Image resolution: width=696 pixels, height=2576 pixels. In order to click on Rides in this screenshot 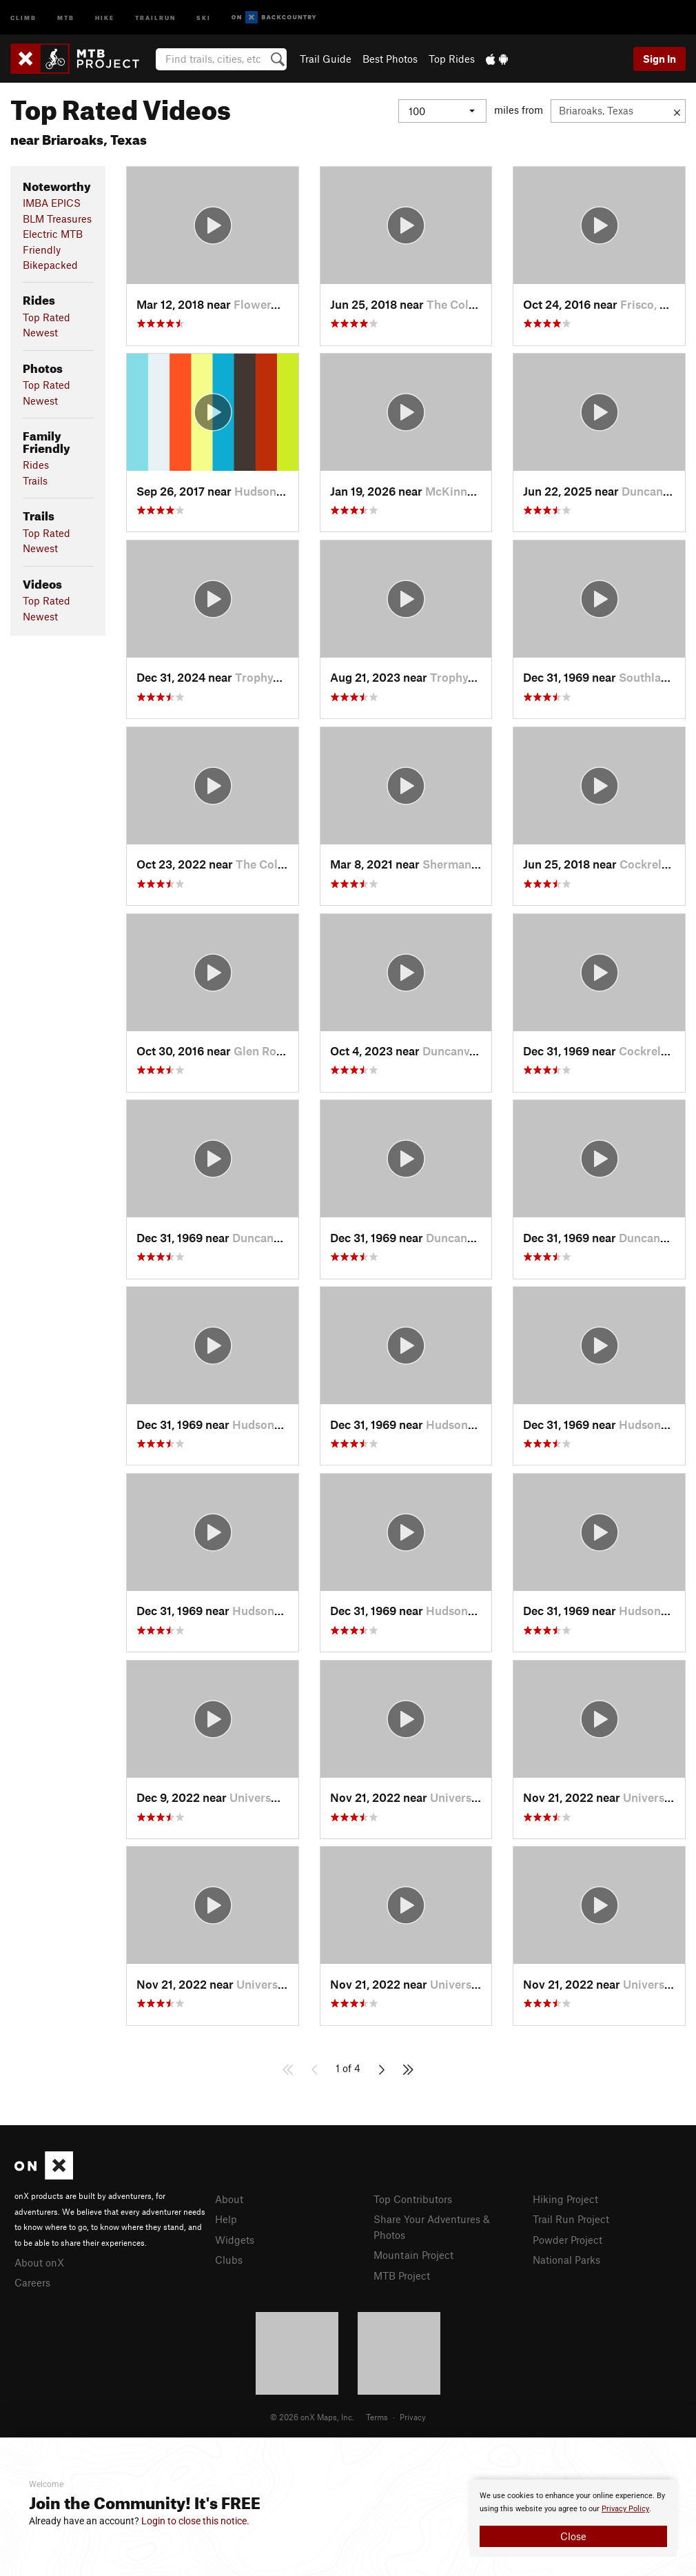, I will do `click(36, 464)`.